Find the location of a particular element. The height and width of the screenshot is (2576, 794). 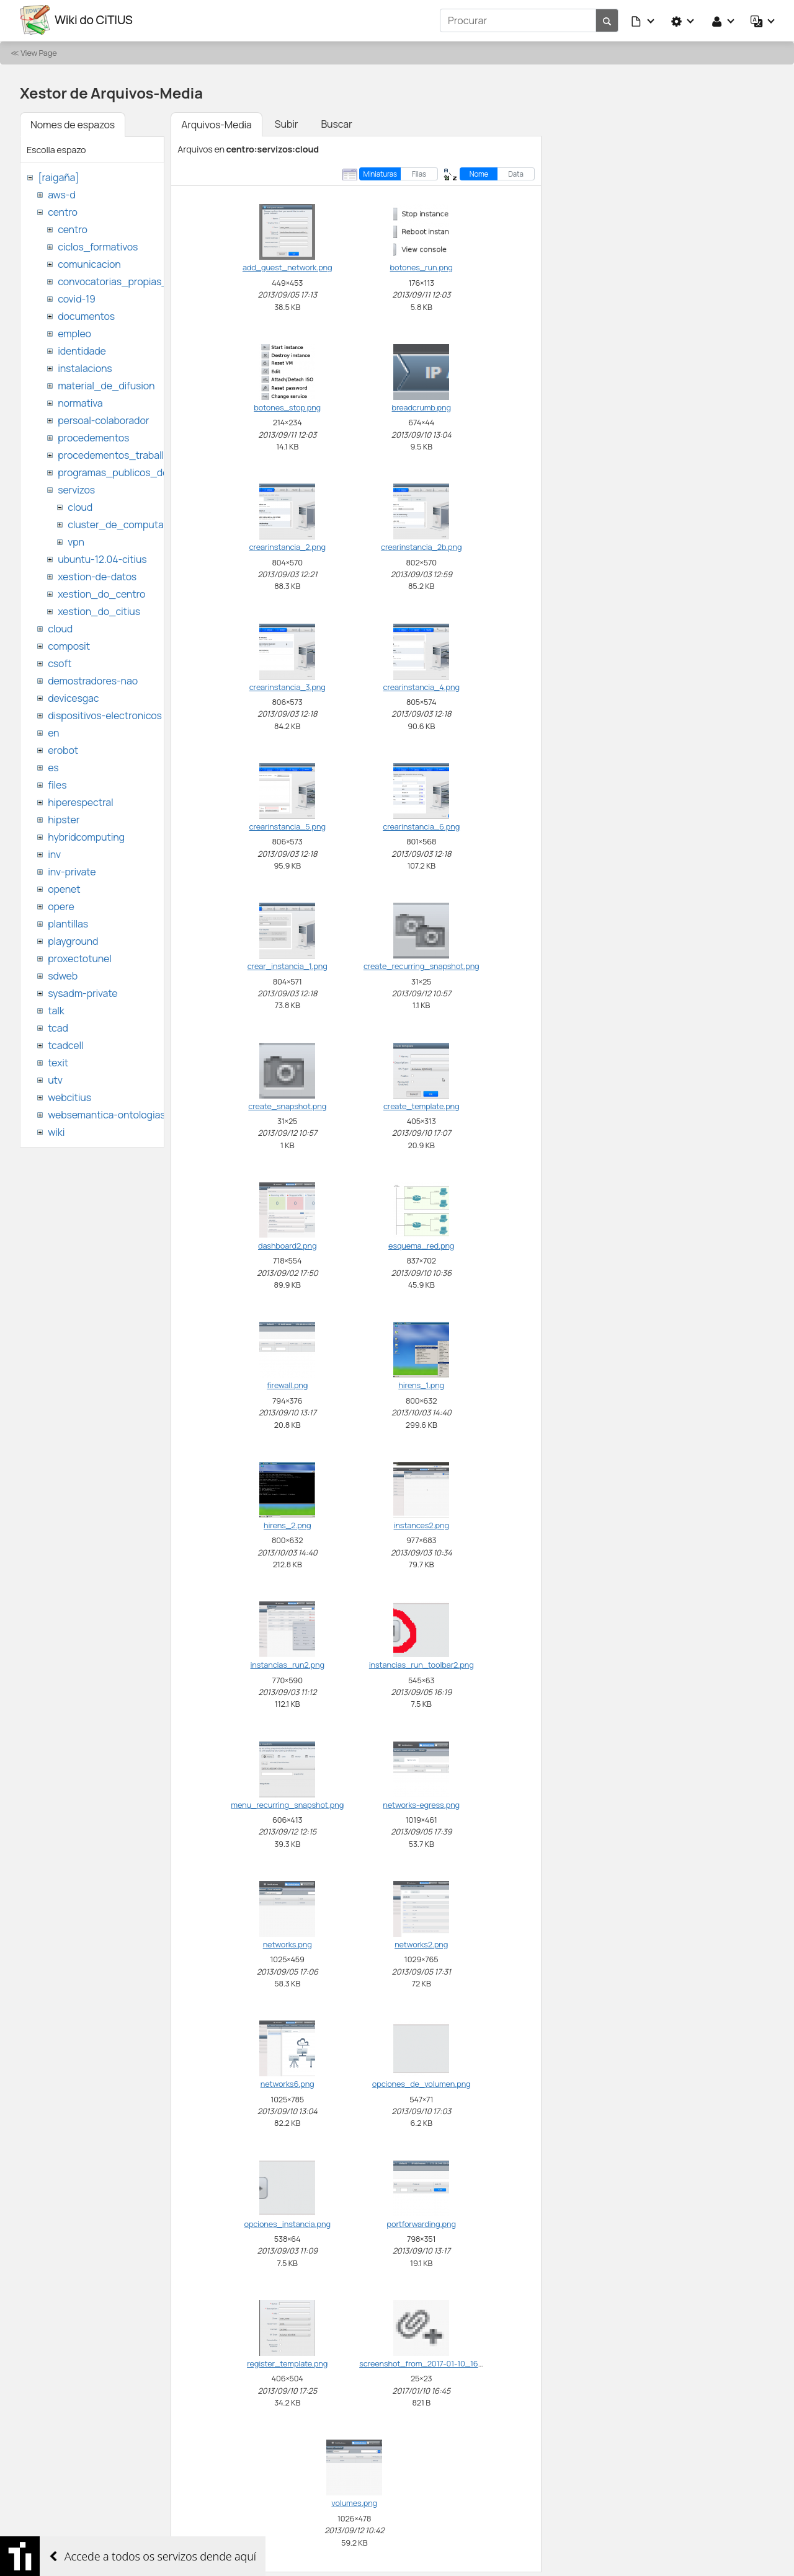

crearinstancia_6.png is located at coordinates (421, 825).